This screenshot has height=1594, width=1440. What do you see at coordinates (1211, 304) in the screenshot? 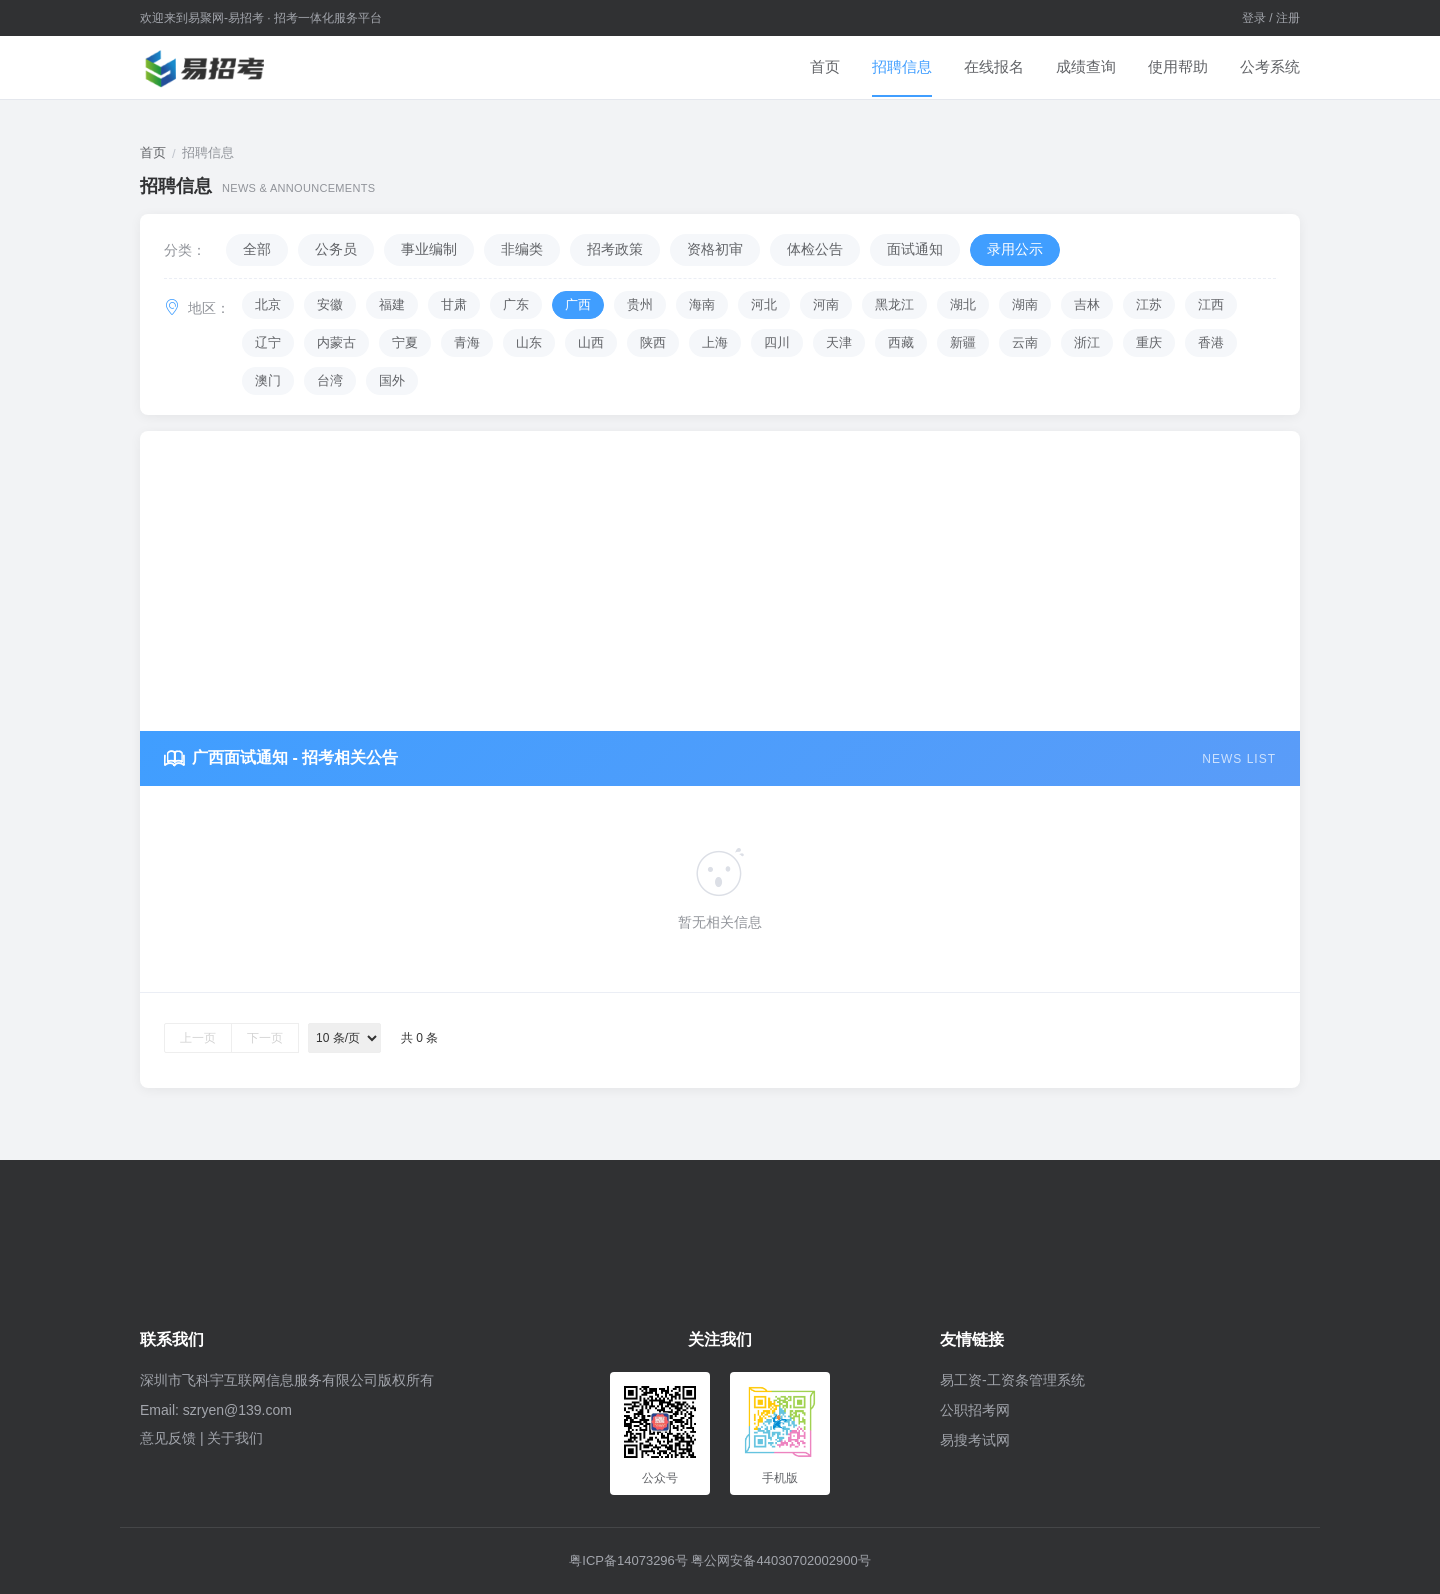
I see `江西` at bounding box center [1211, 304].